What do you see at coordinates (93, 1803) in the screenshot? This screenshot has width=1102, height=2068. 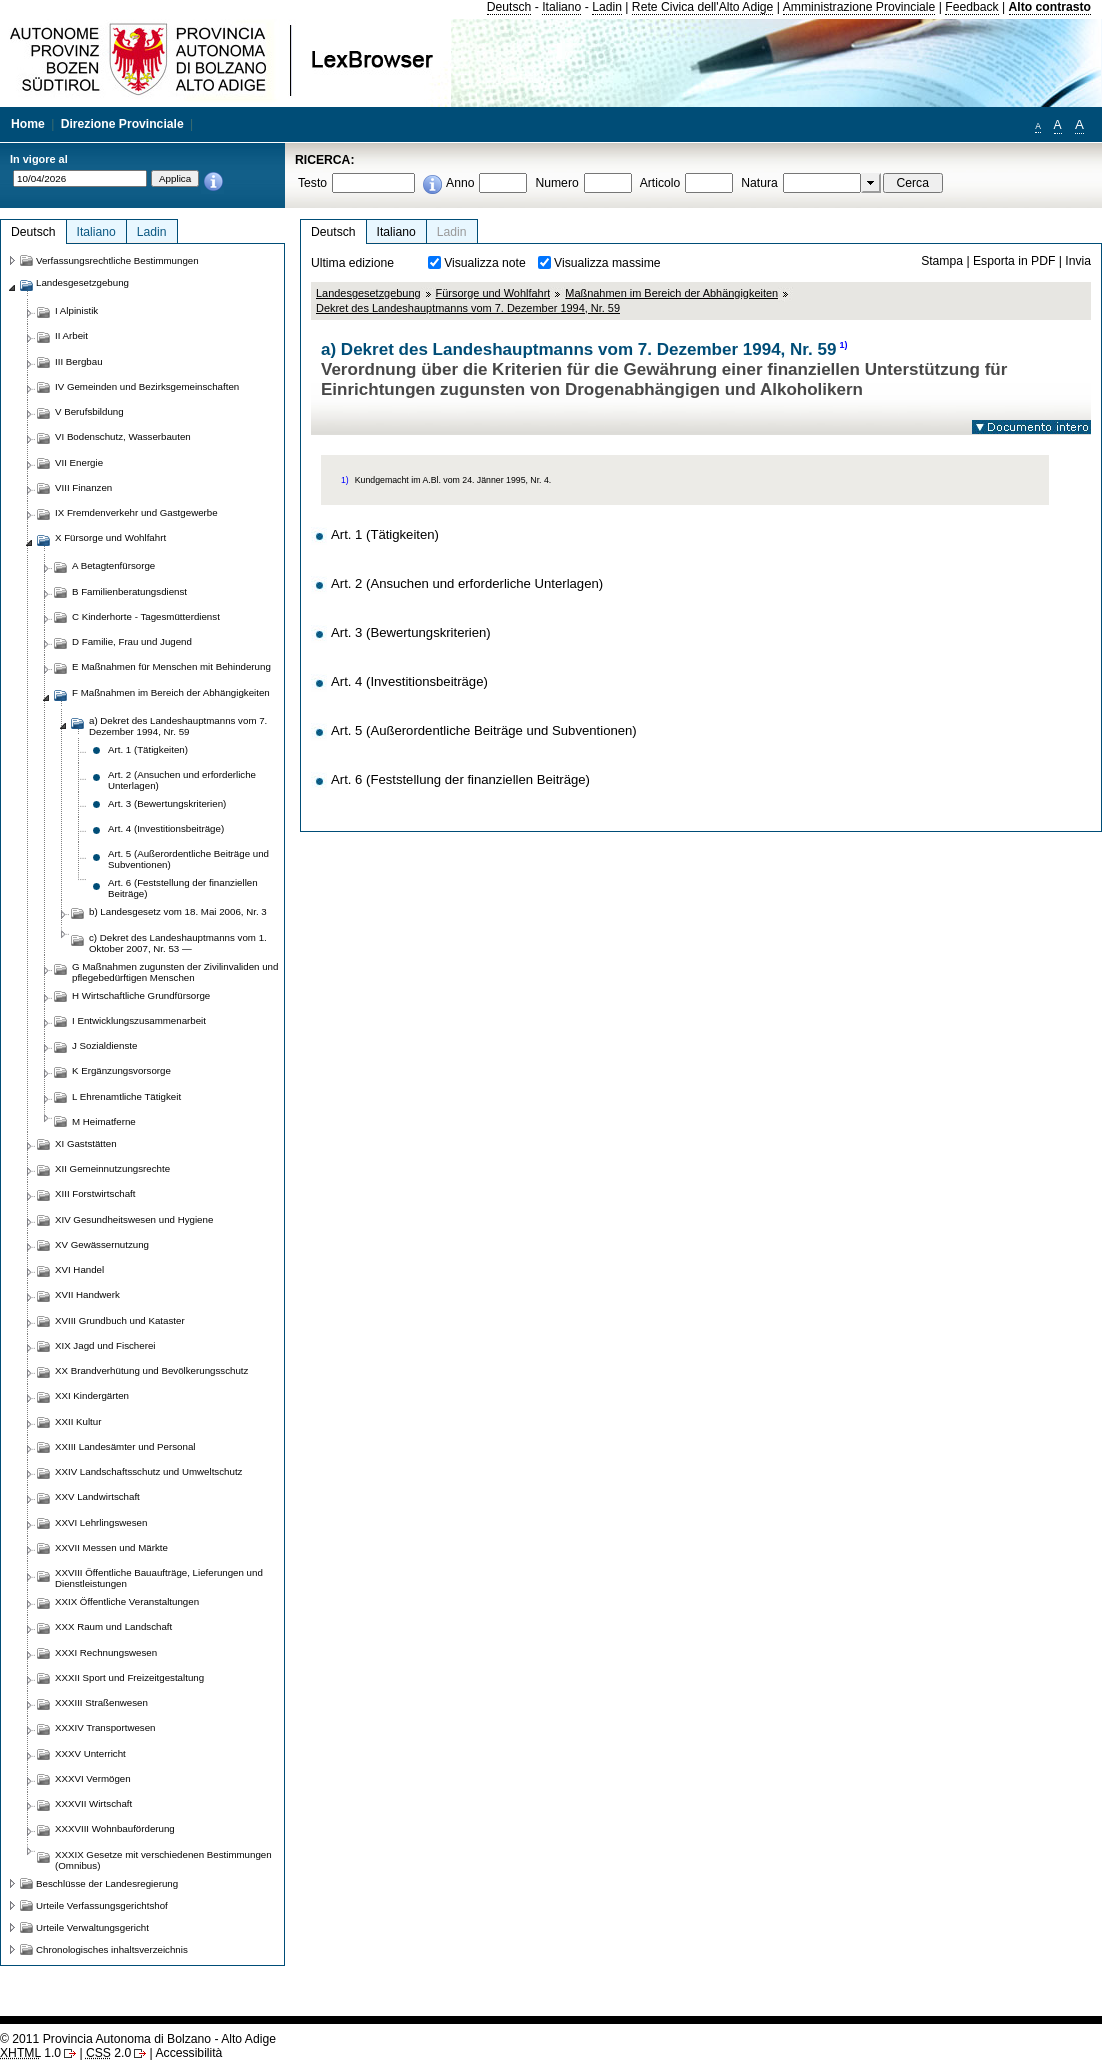 I see `XXXVII Wirtschaft` at bounding box center [93, 1803].